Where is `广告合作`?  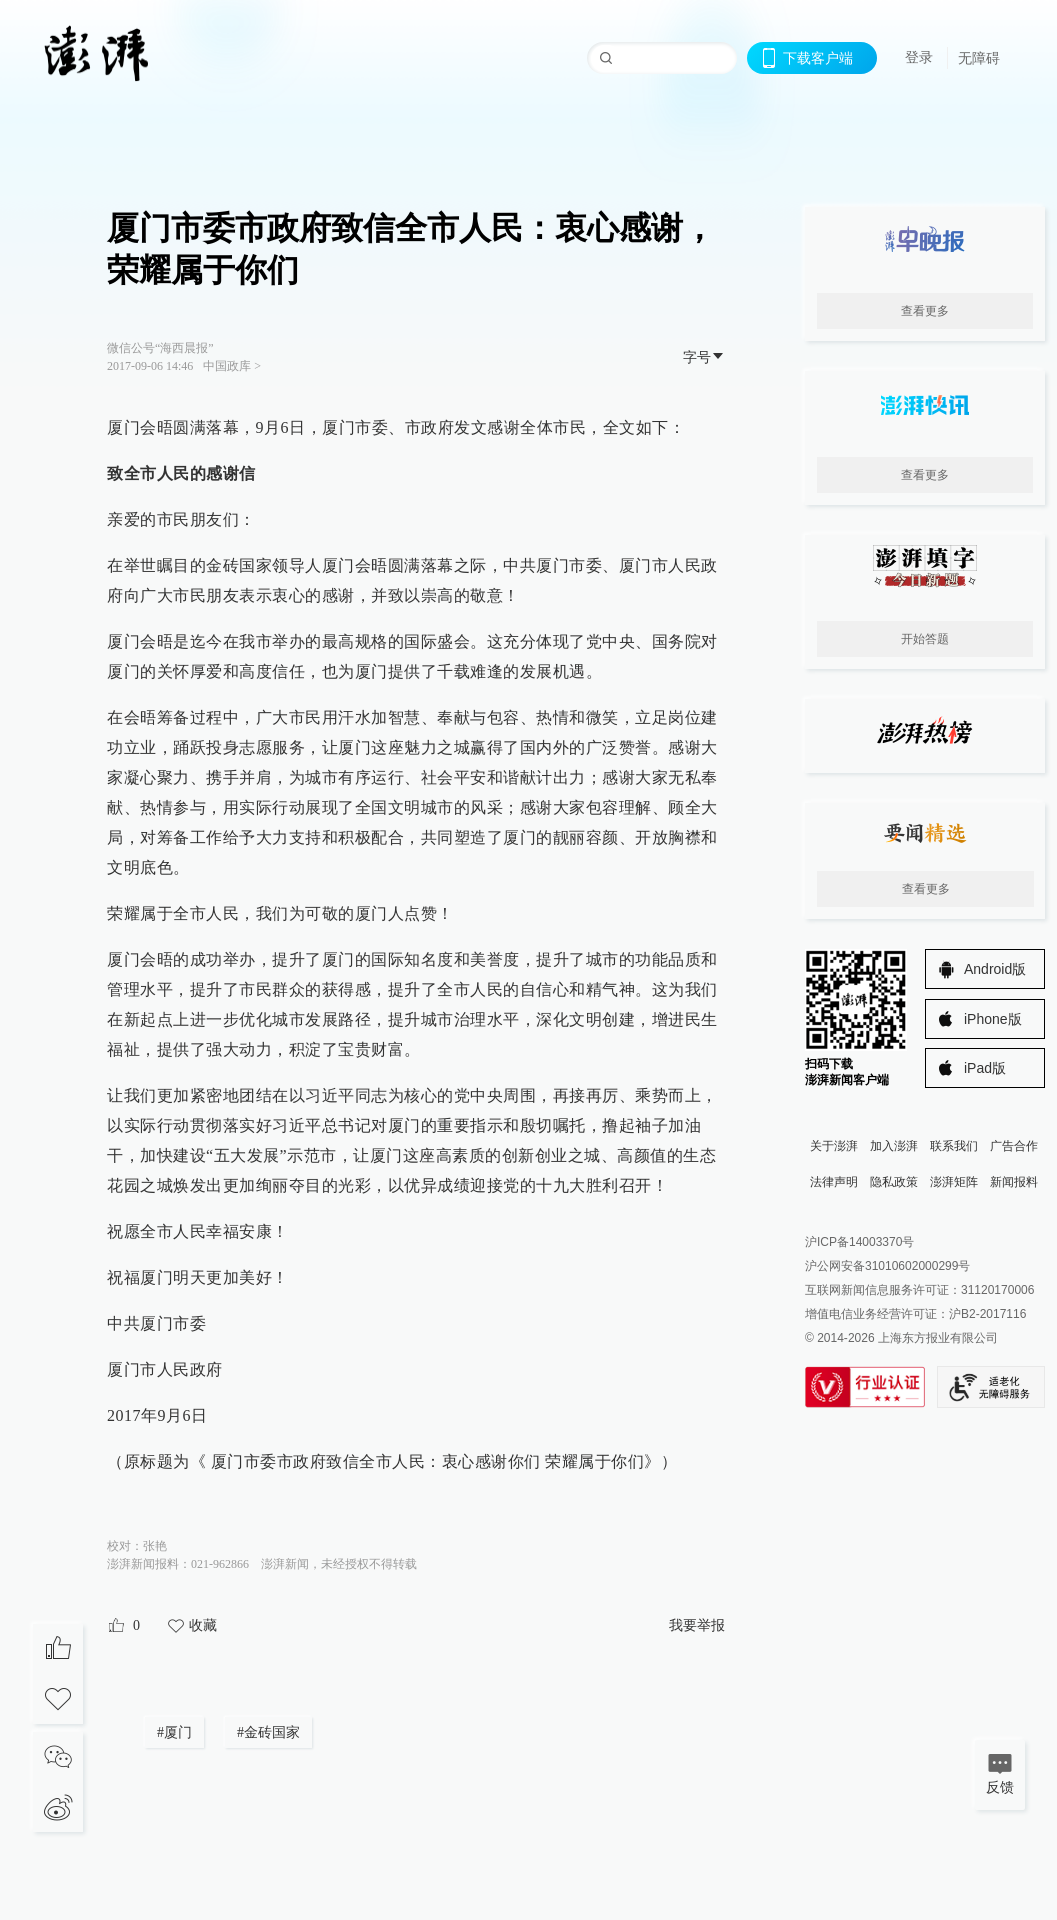 广告合作 is located at coordinates (1014, 1146).